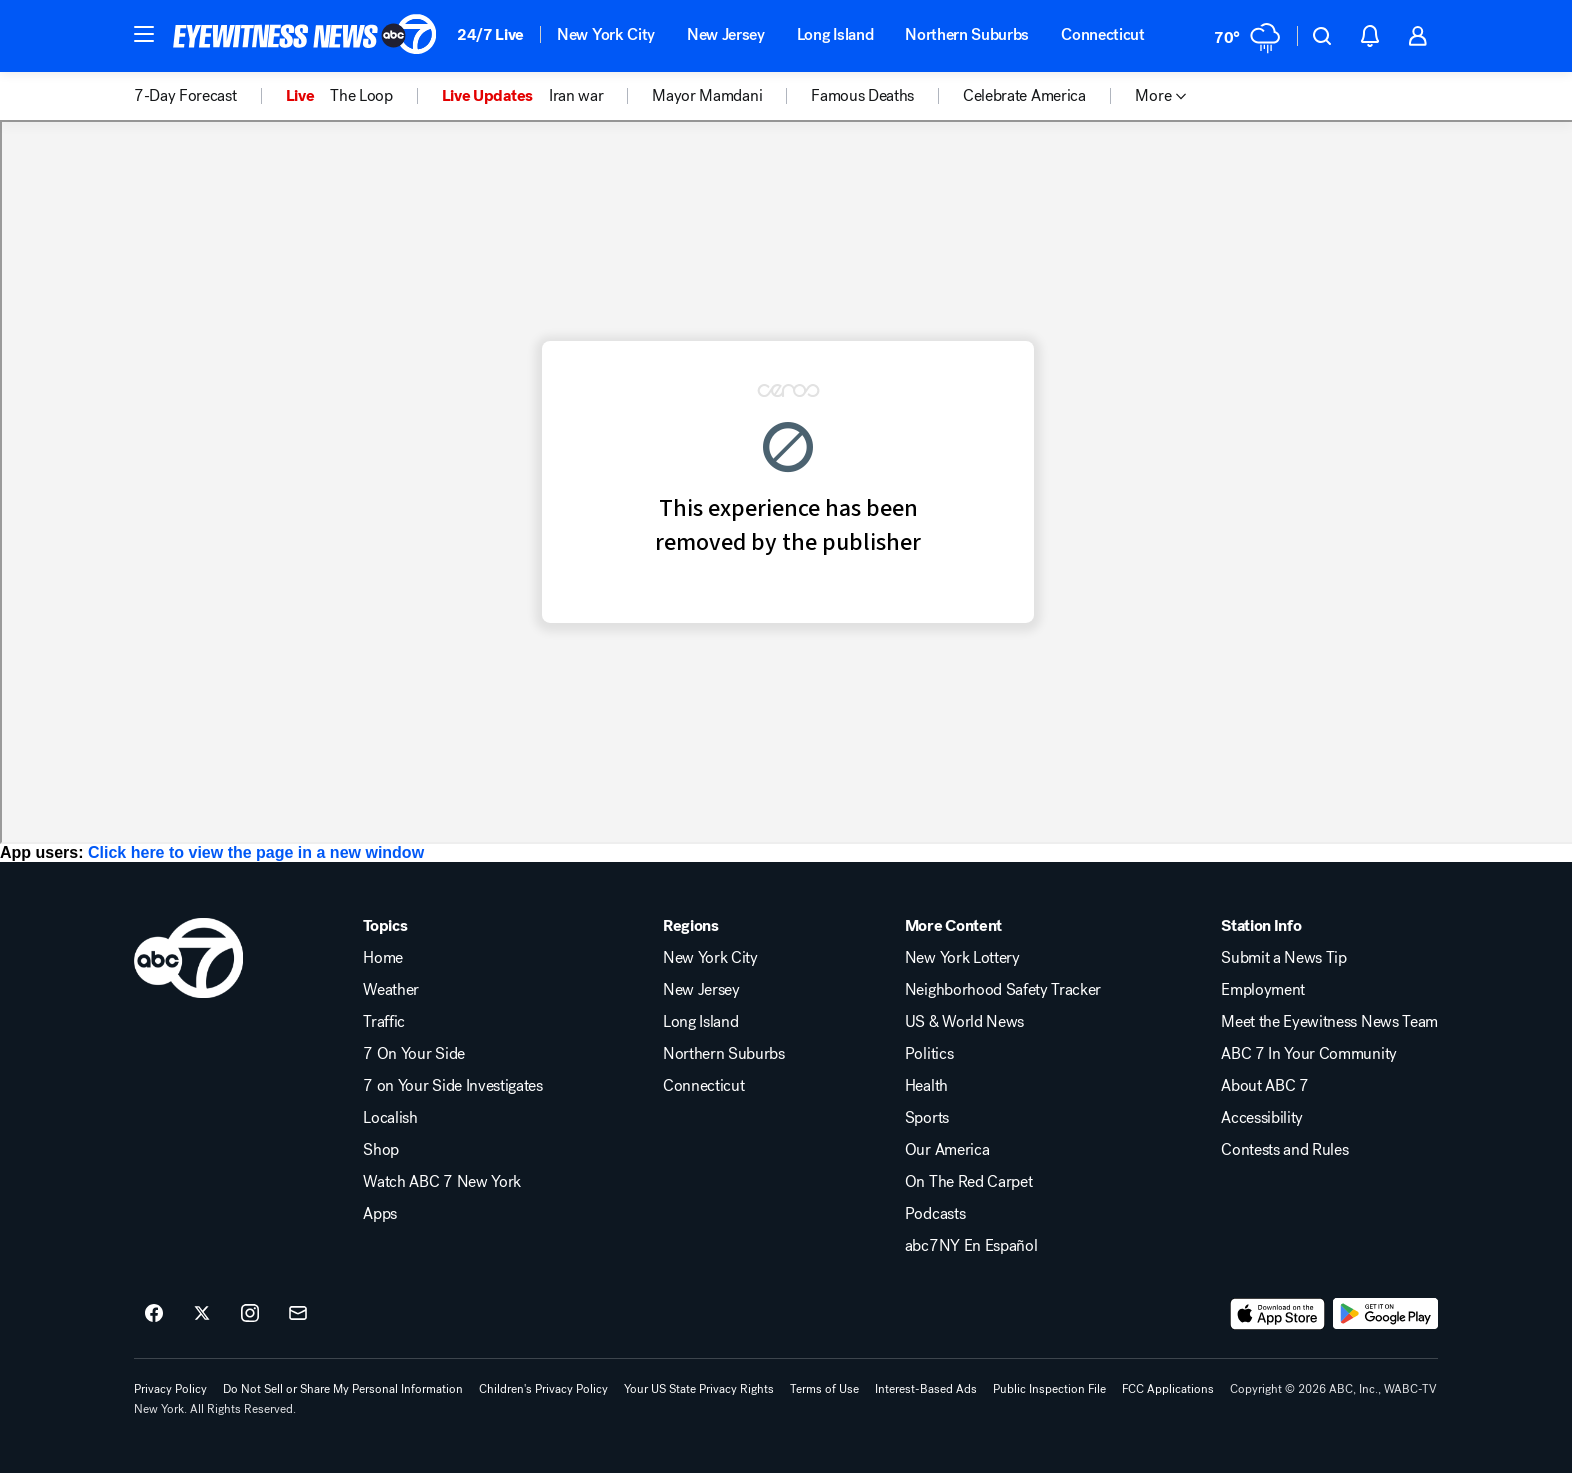 This screenshot has height=1473, width=1572. Describe the element at coordinates (202, 1314) in the screenshot. I see `[ABC7 New York on twitter]` at that location.